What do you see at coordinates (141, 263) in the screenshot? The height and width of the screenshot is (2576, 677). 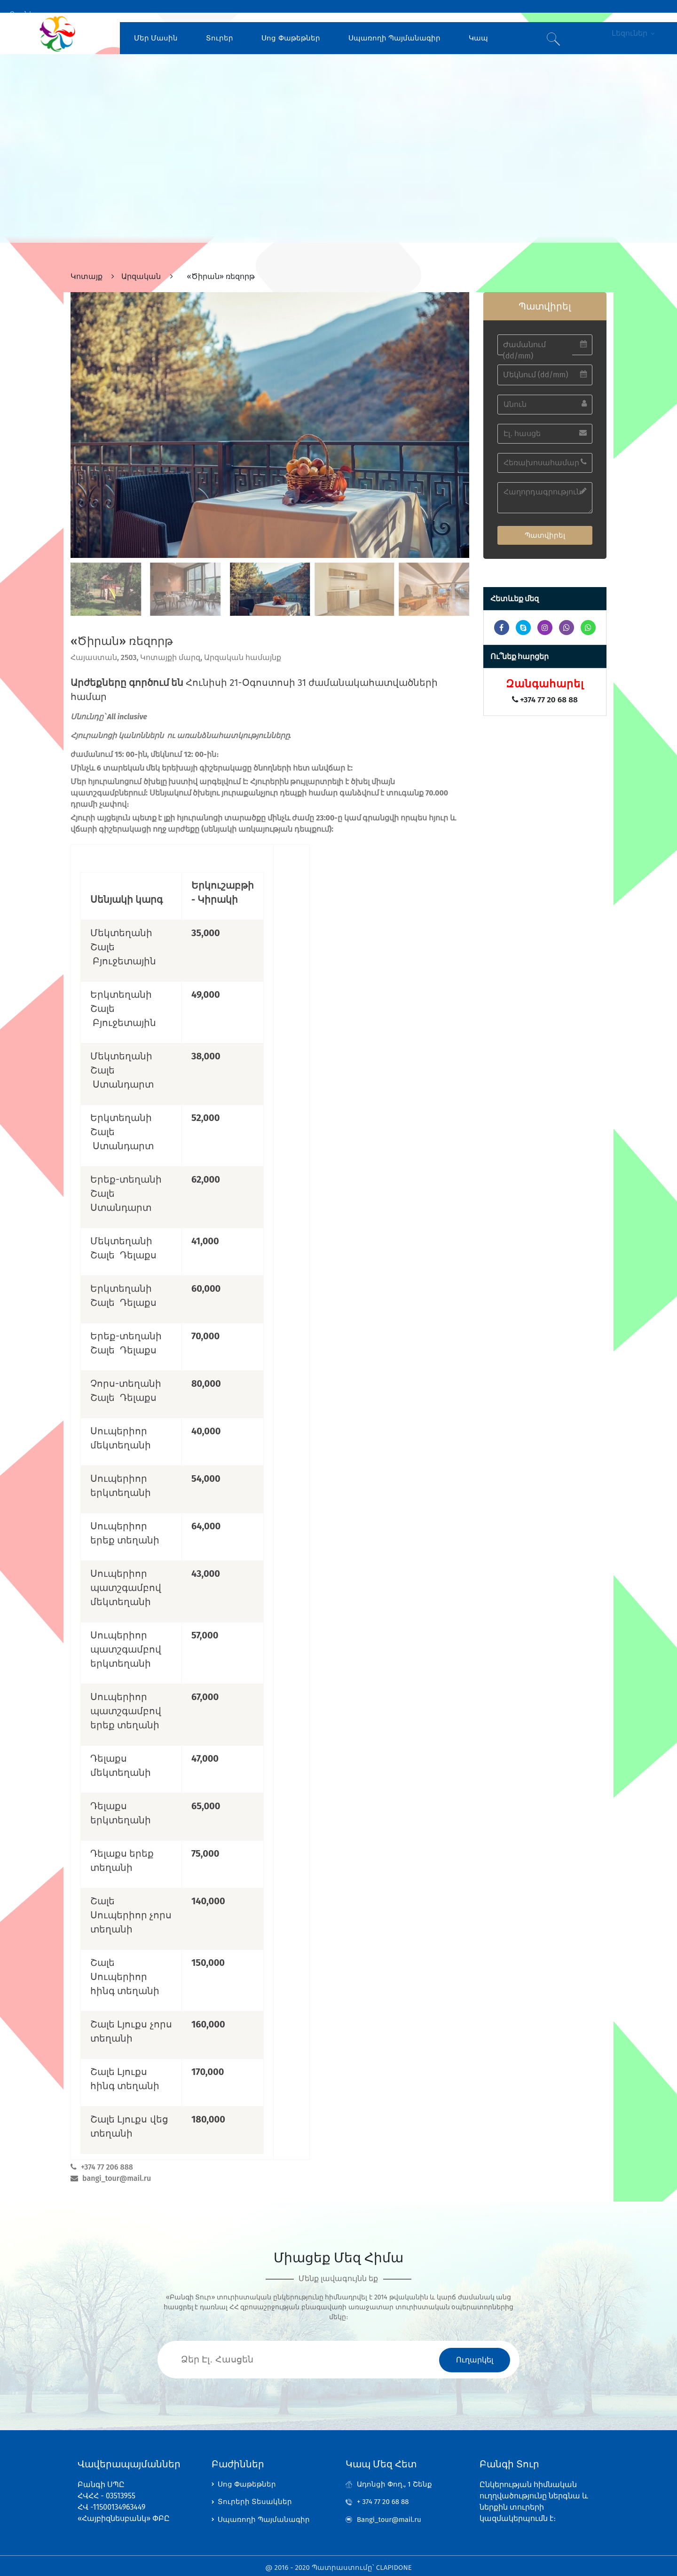 I see `Արզական` at bounding box center [141, 263].